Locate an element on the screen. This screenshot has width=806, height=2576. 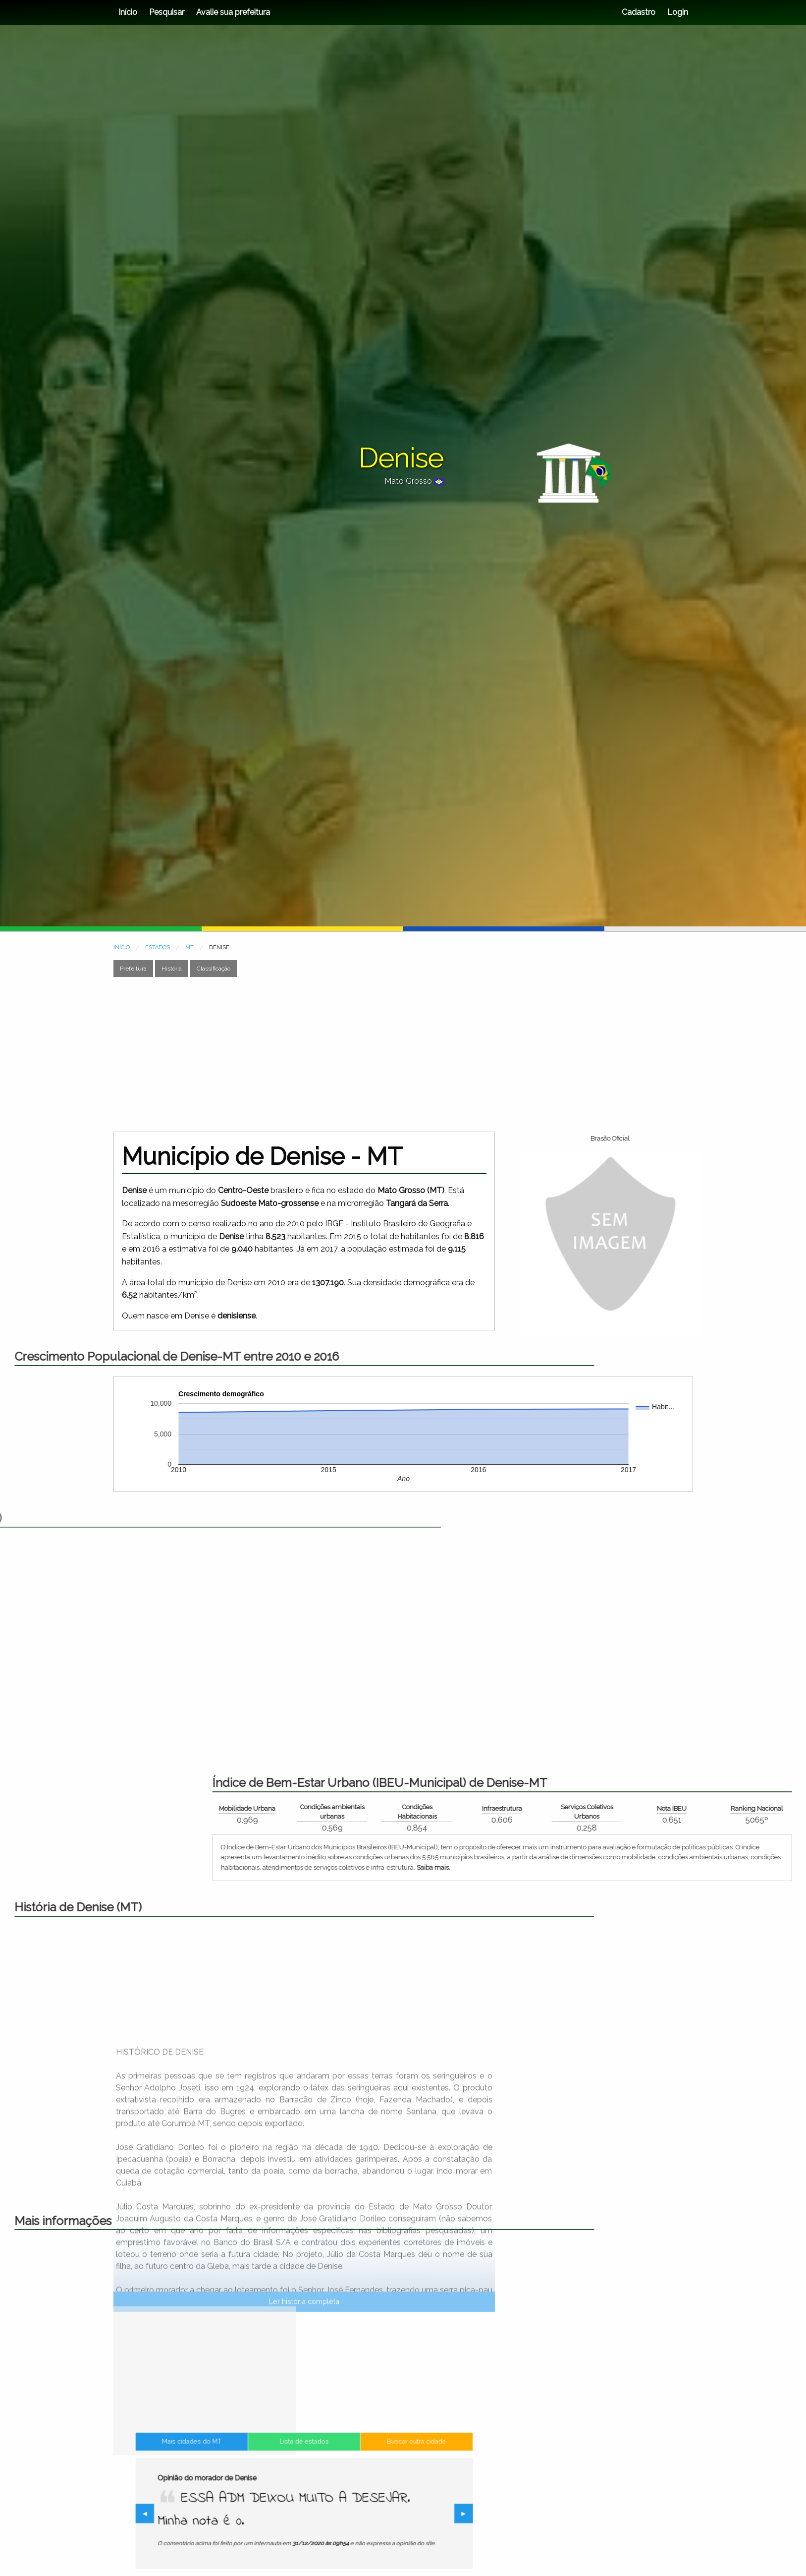
História is located at coordinates (171, 968).